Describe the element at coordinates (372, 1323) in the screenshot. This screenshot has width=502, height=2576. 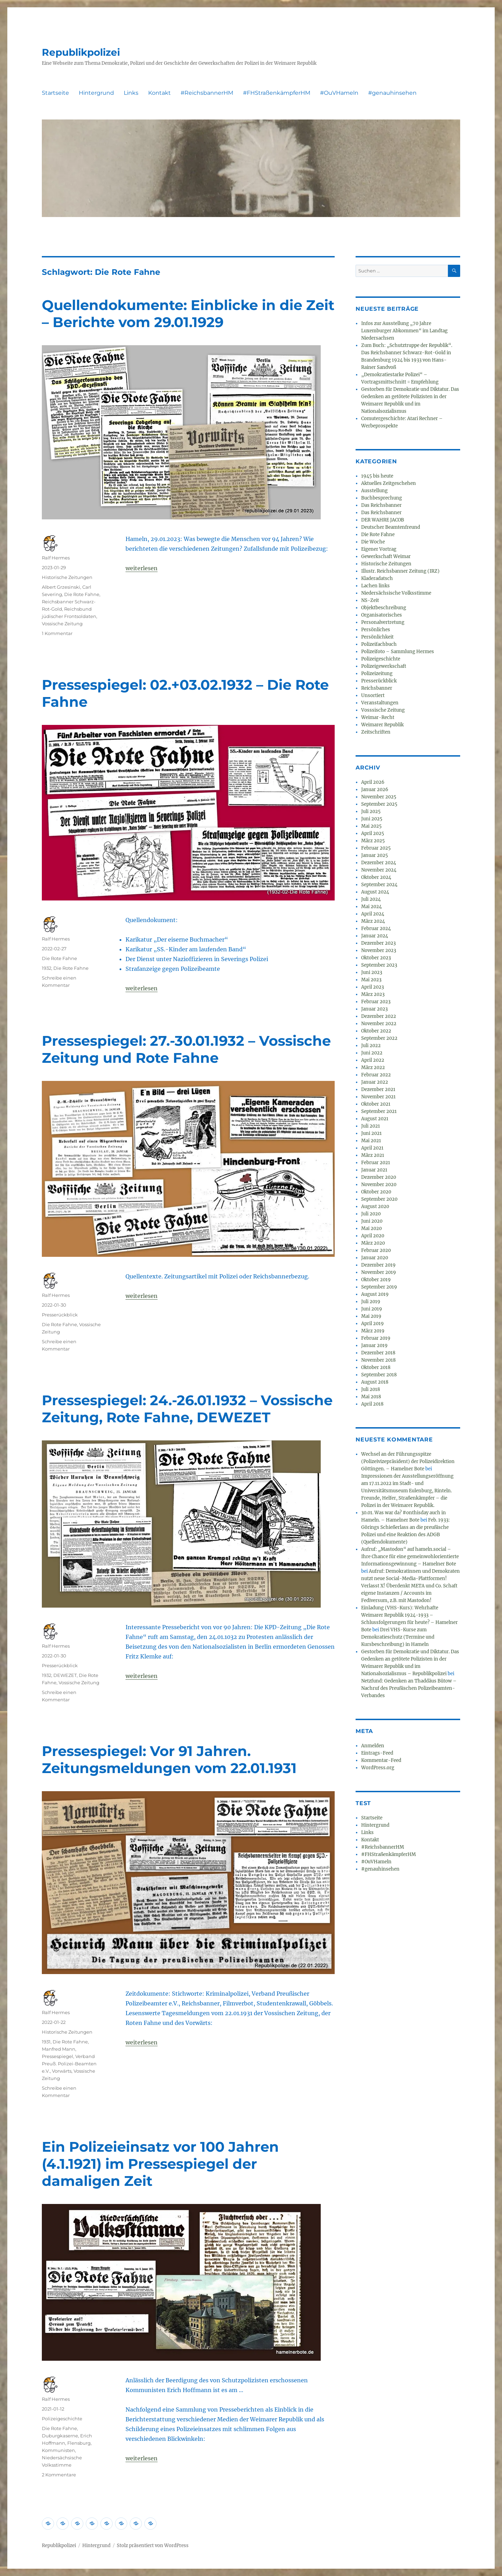
I see `April 2019` at that location.